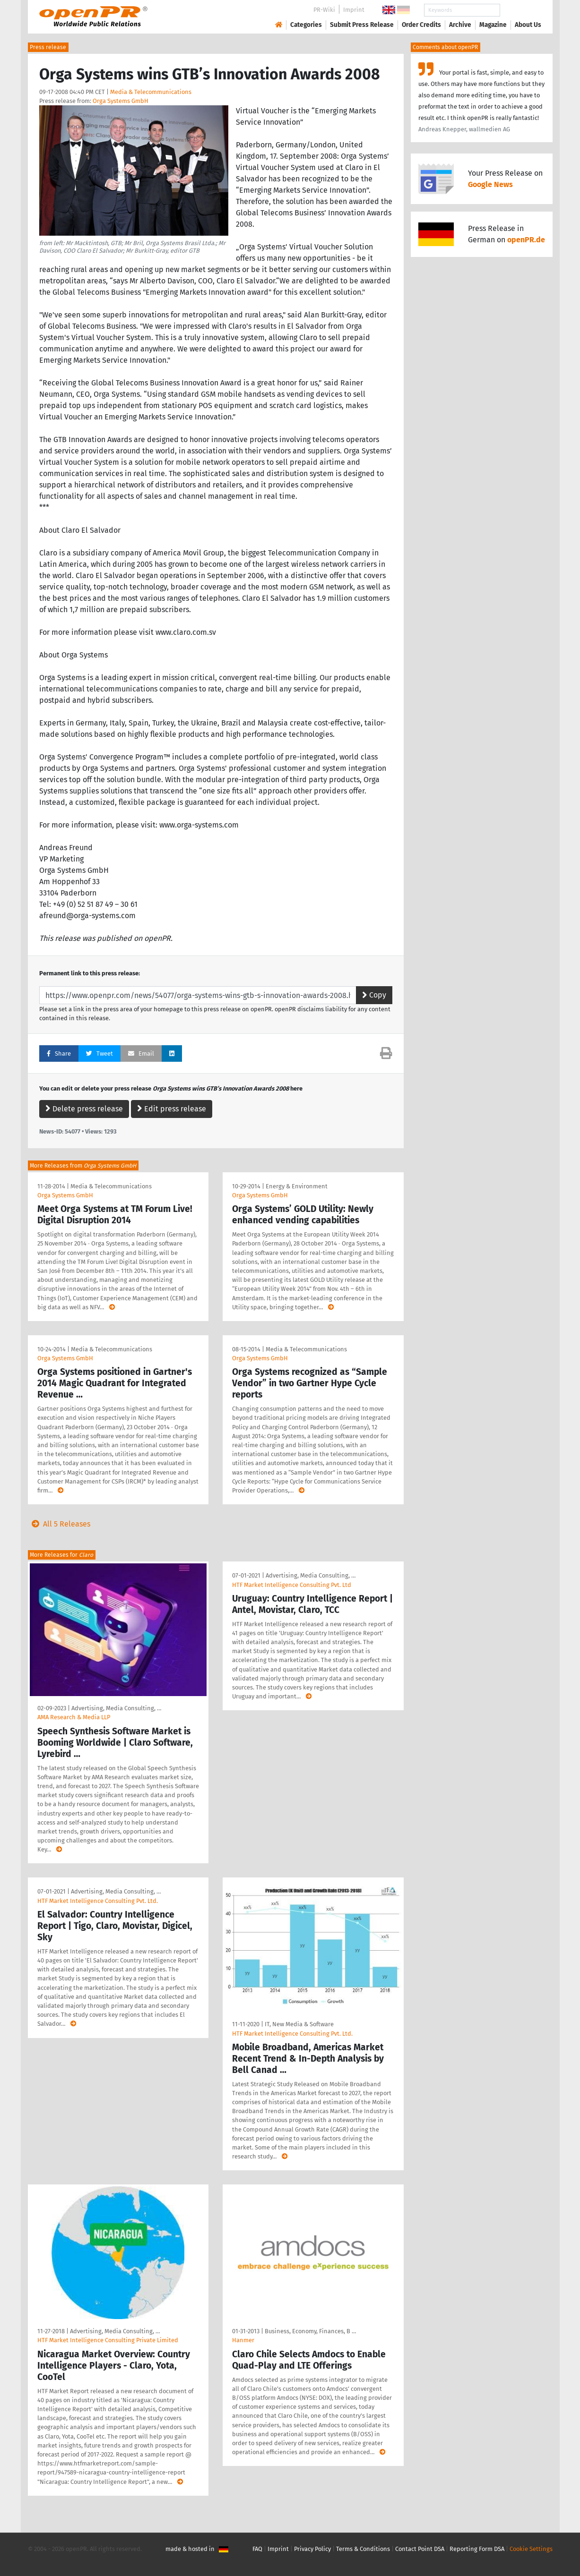 The width and height of the screenshot is (580, 2576). Describe the element at coordinates (477, 2548) in the screenshot. I see `Reporting Form DSA` at that location.